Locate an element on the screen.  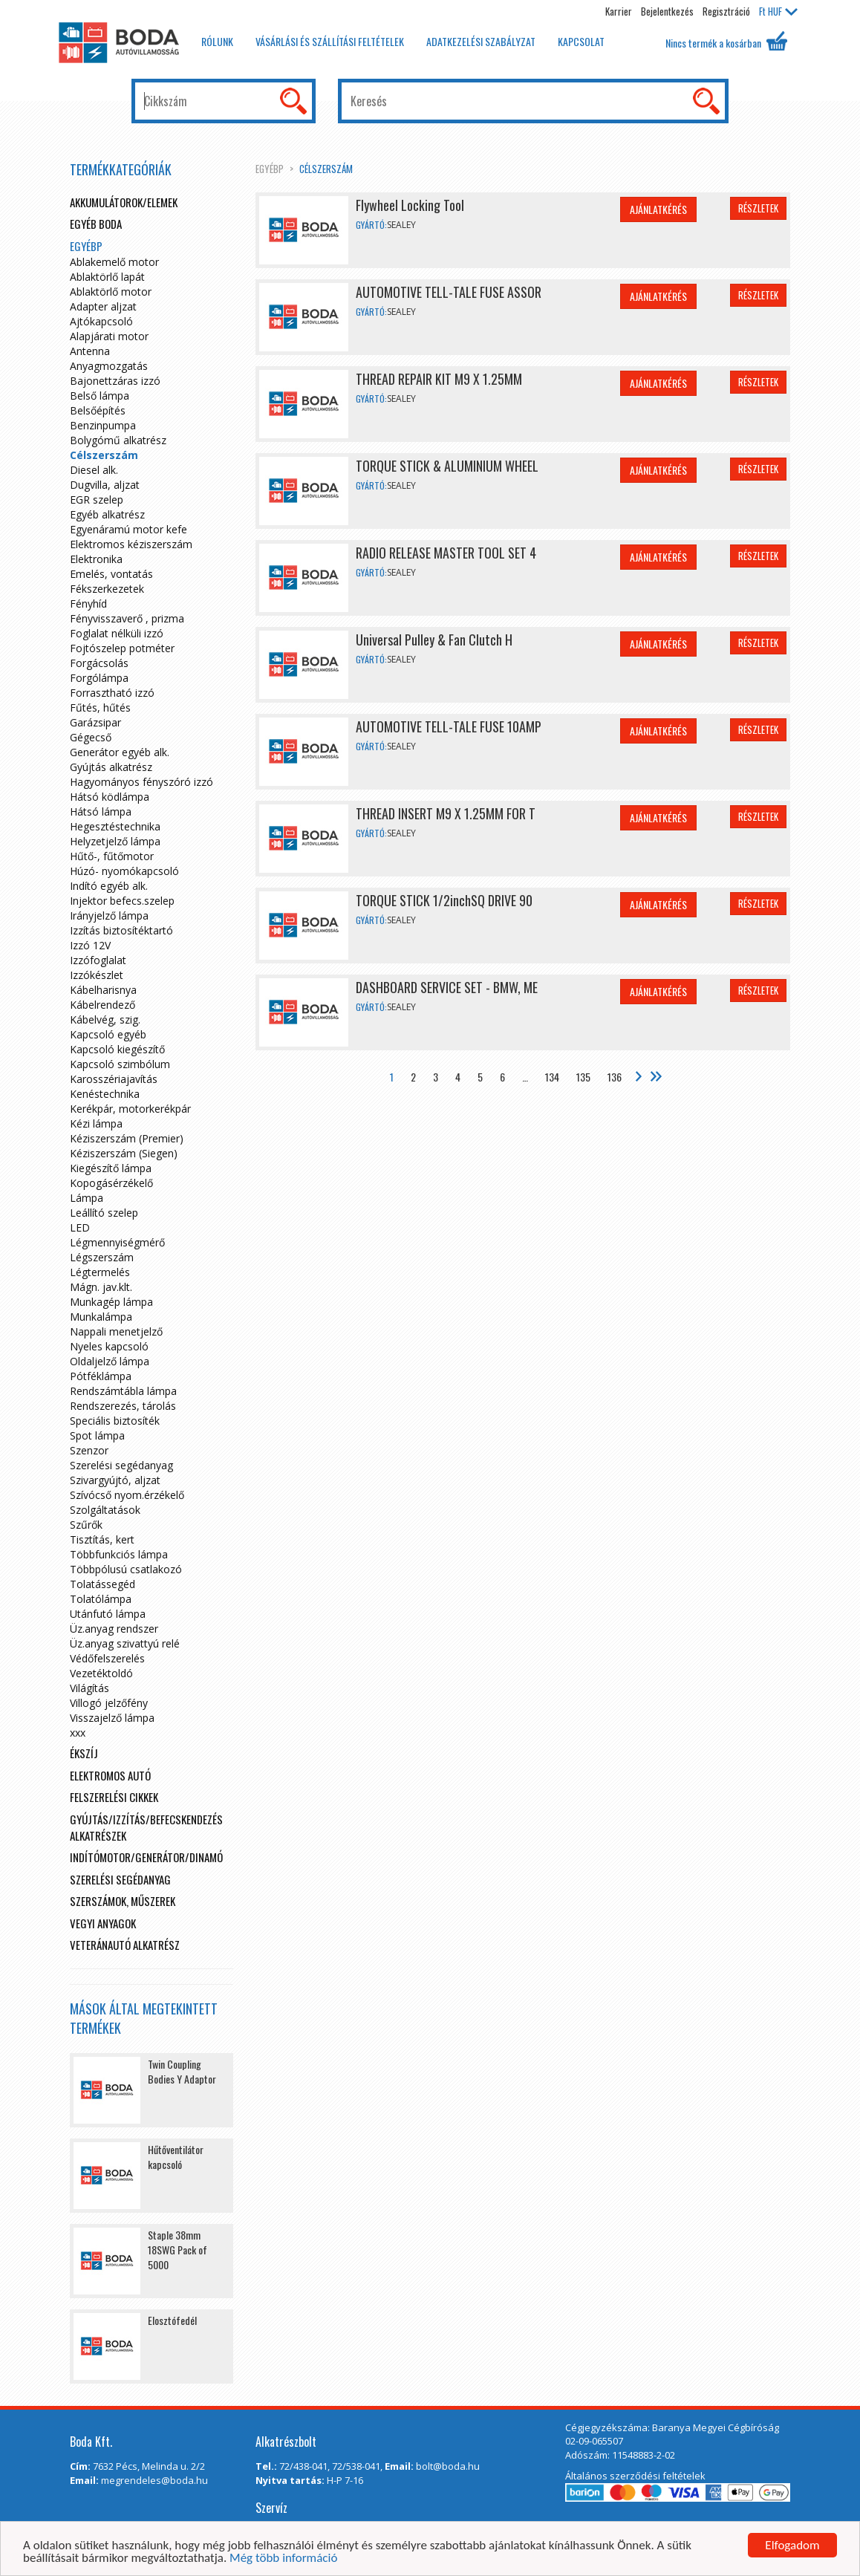
Elosztófedél is located at coordinates (172, 2320).